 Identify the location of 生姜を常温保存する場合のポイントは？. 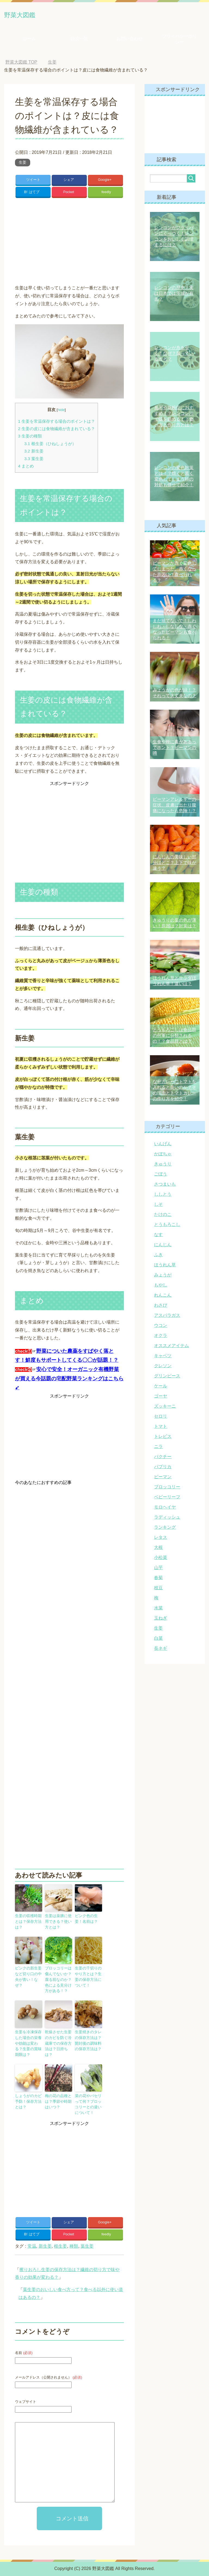
(56, 429).